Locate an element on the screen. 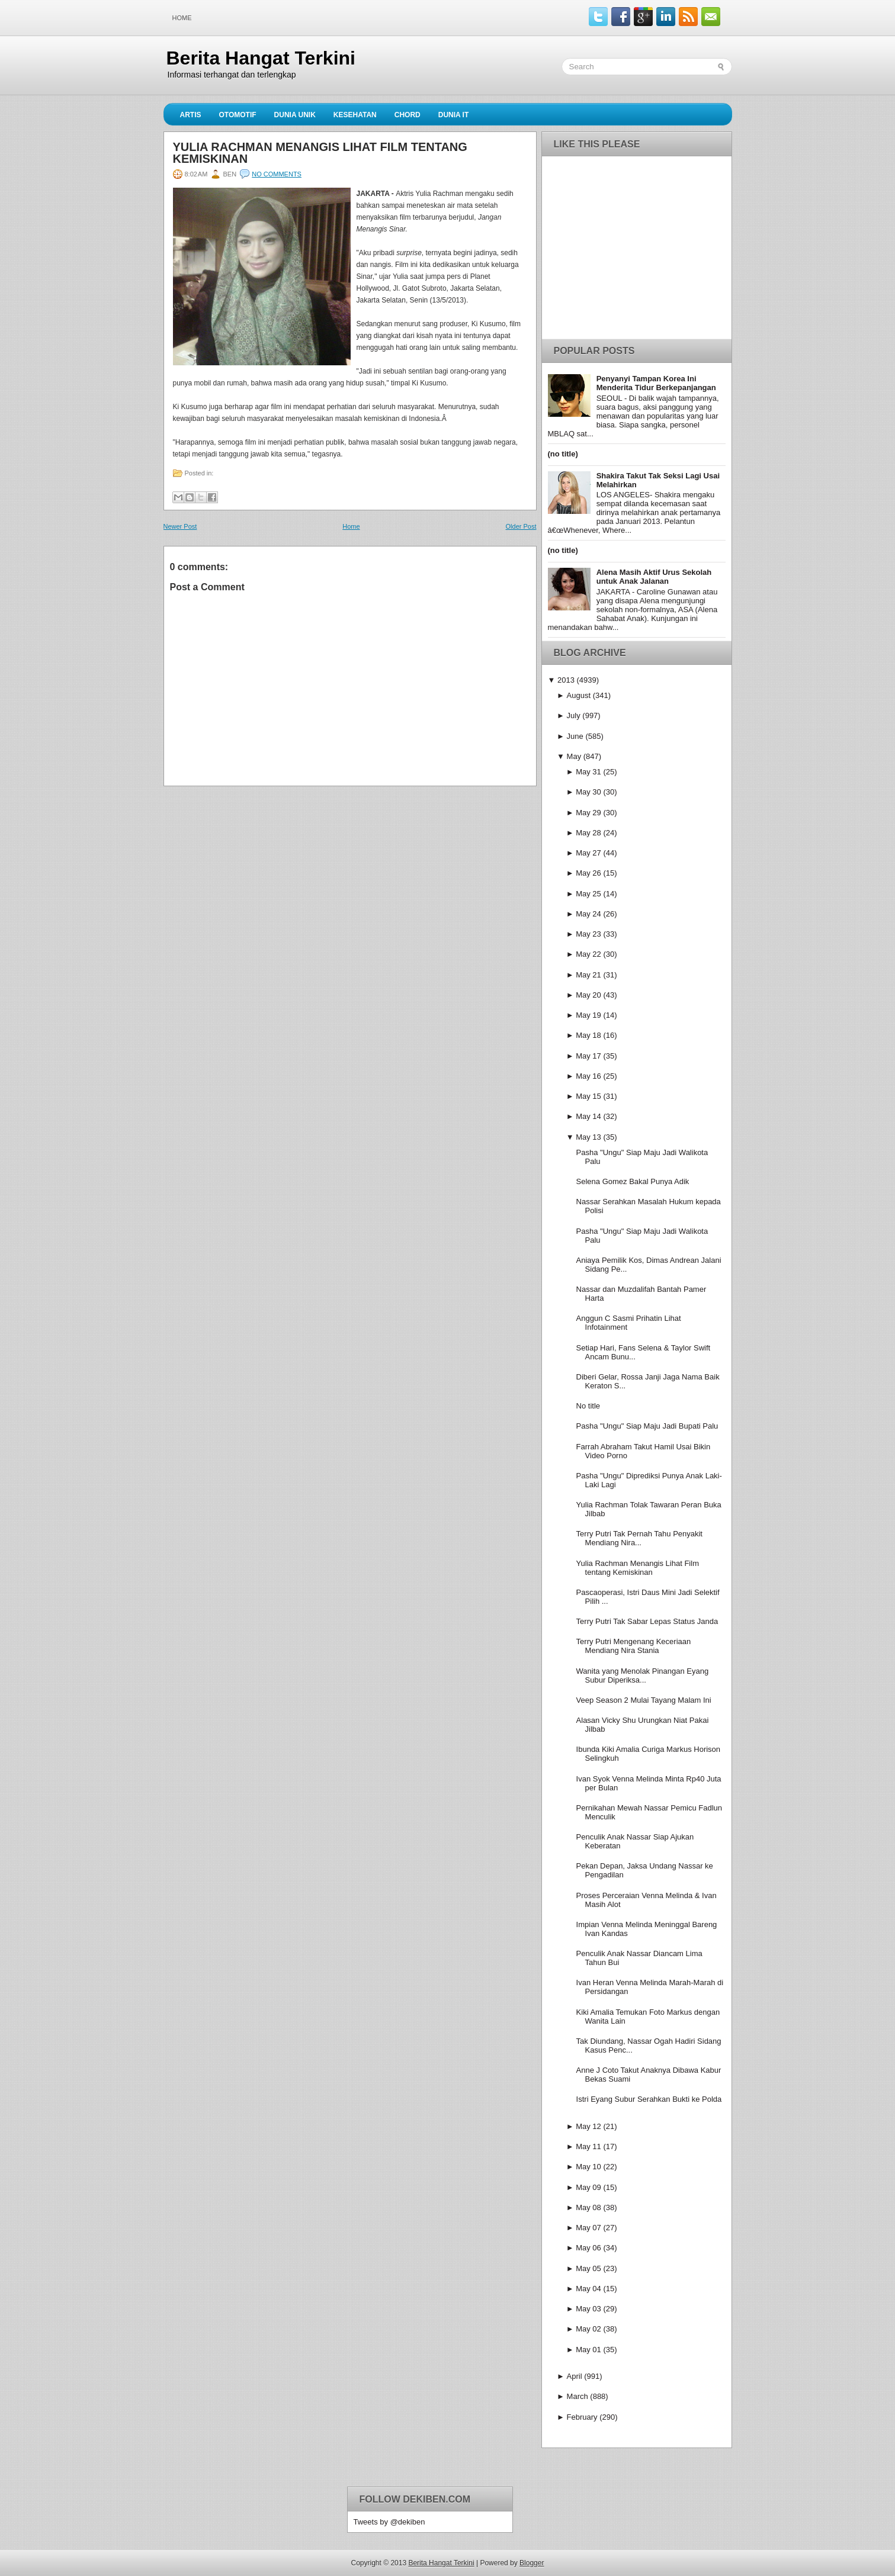 This screenshot has height=2576, width=895. Chord is located at coordinates (407, 115).